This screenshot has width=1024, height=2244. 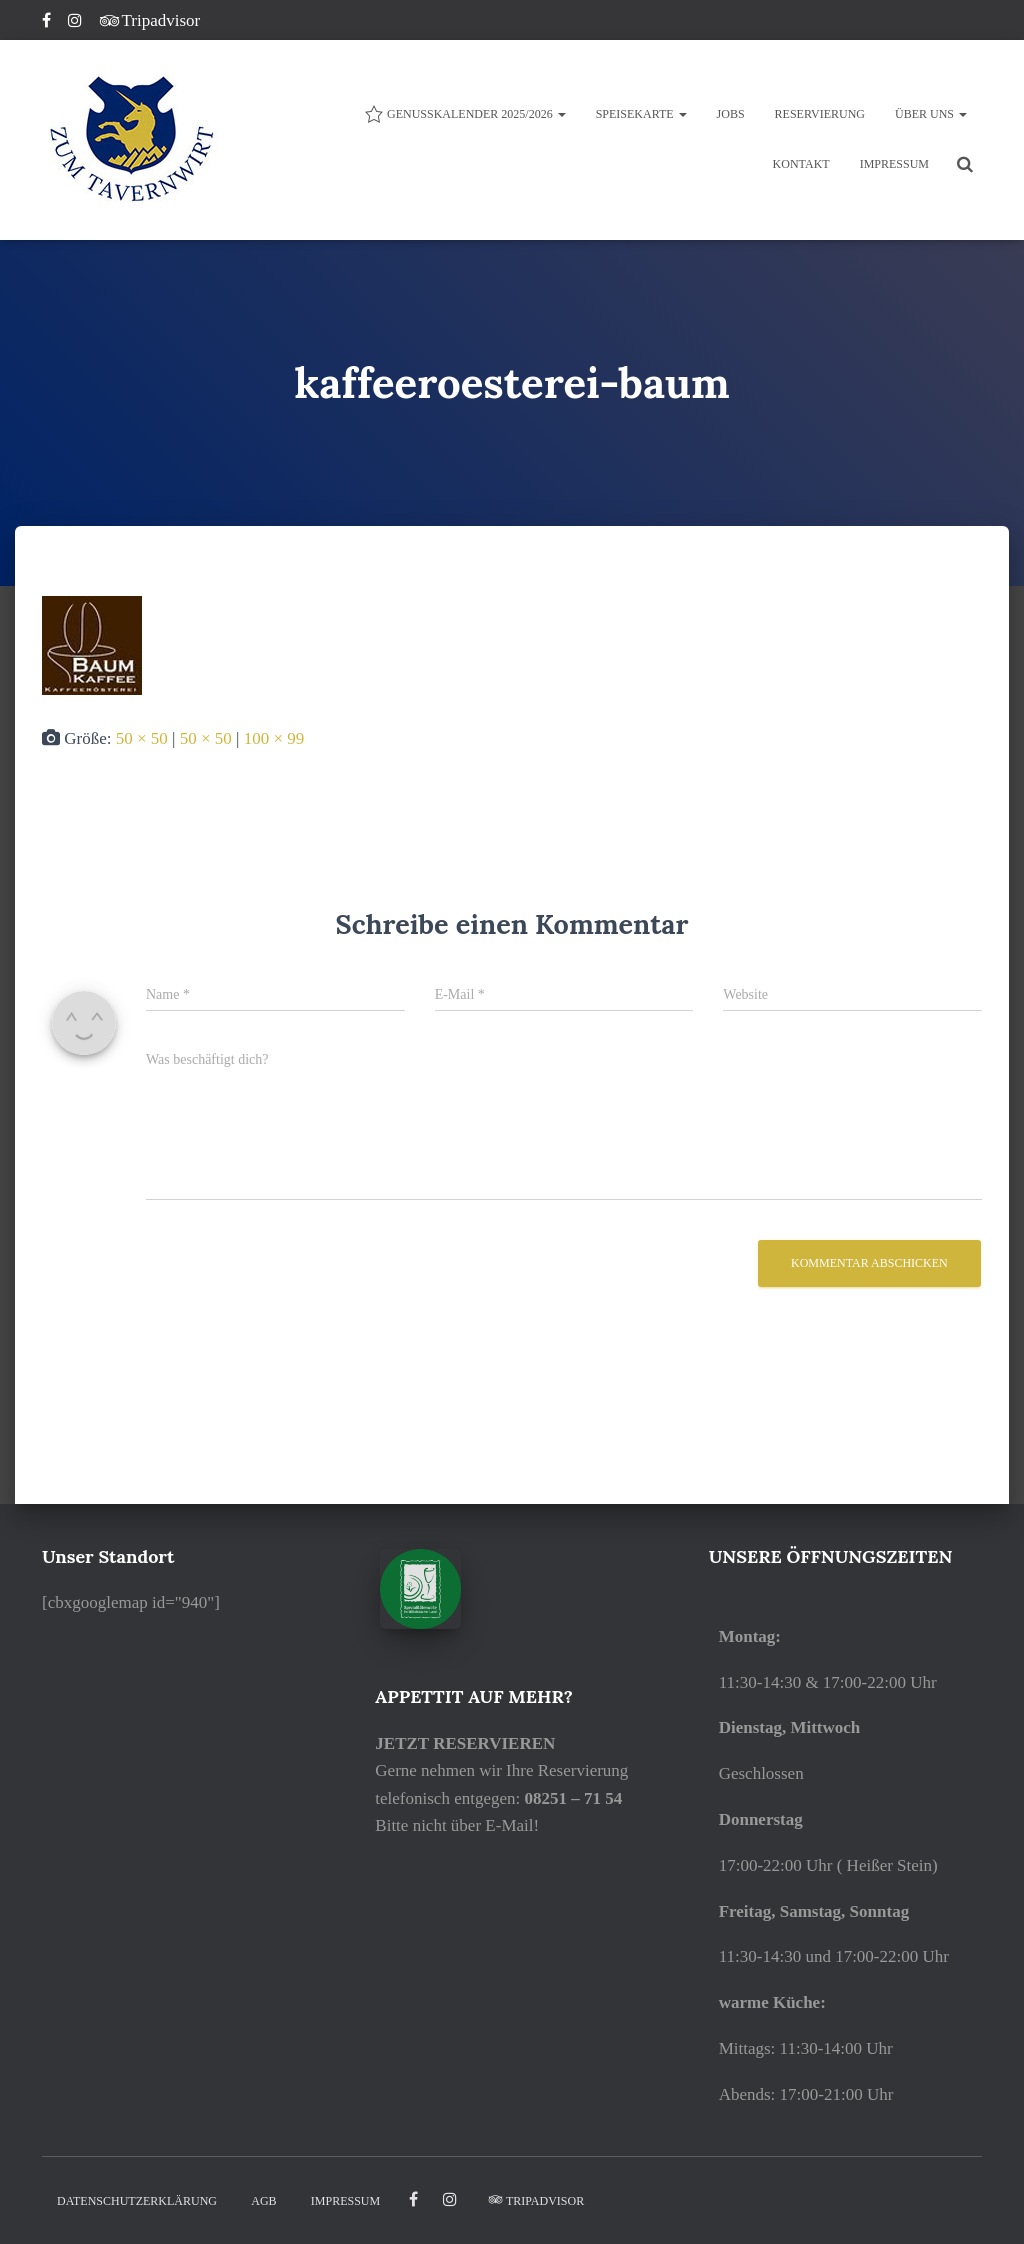 What do you see at coordinates (894, 164) in the screenshot?
I see `IMPRESSUM` at bounding box center [894, 164].